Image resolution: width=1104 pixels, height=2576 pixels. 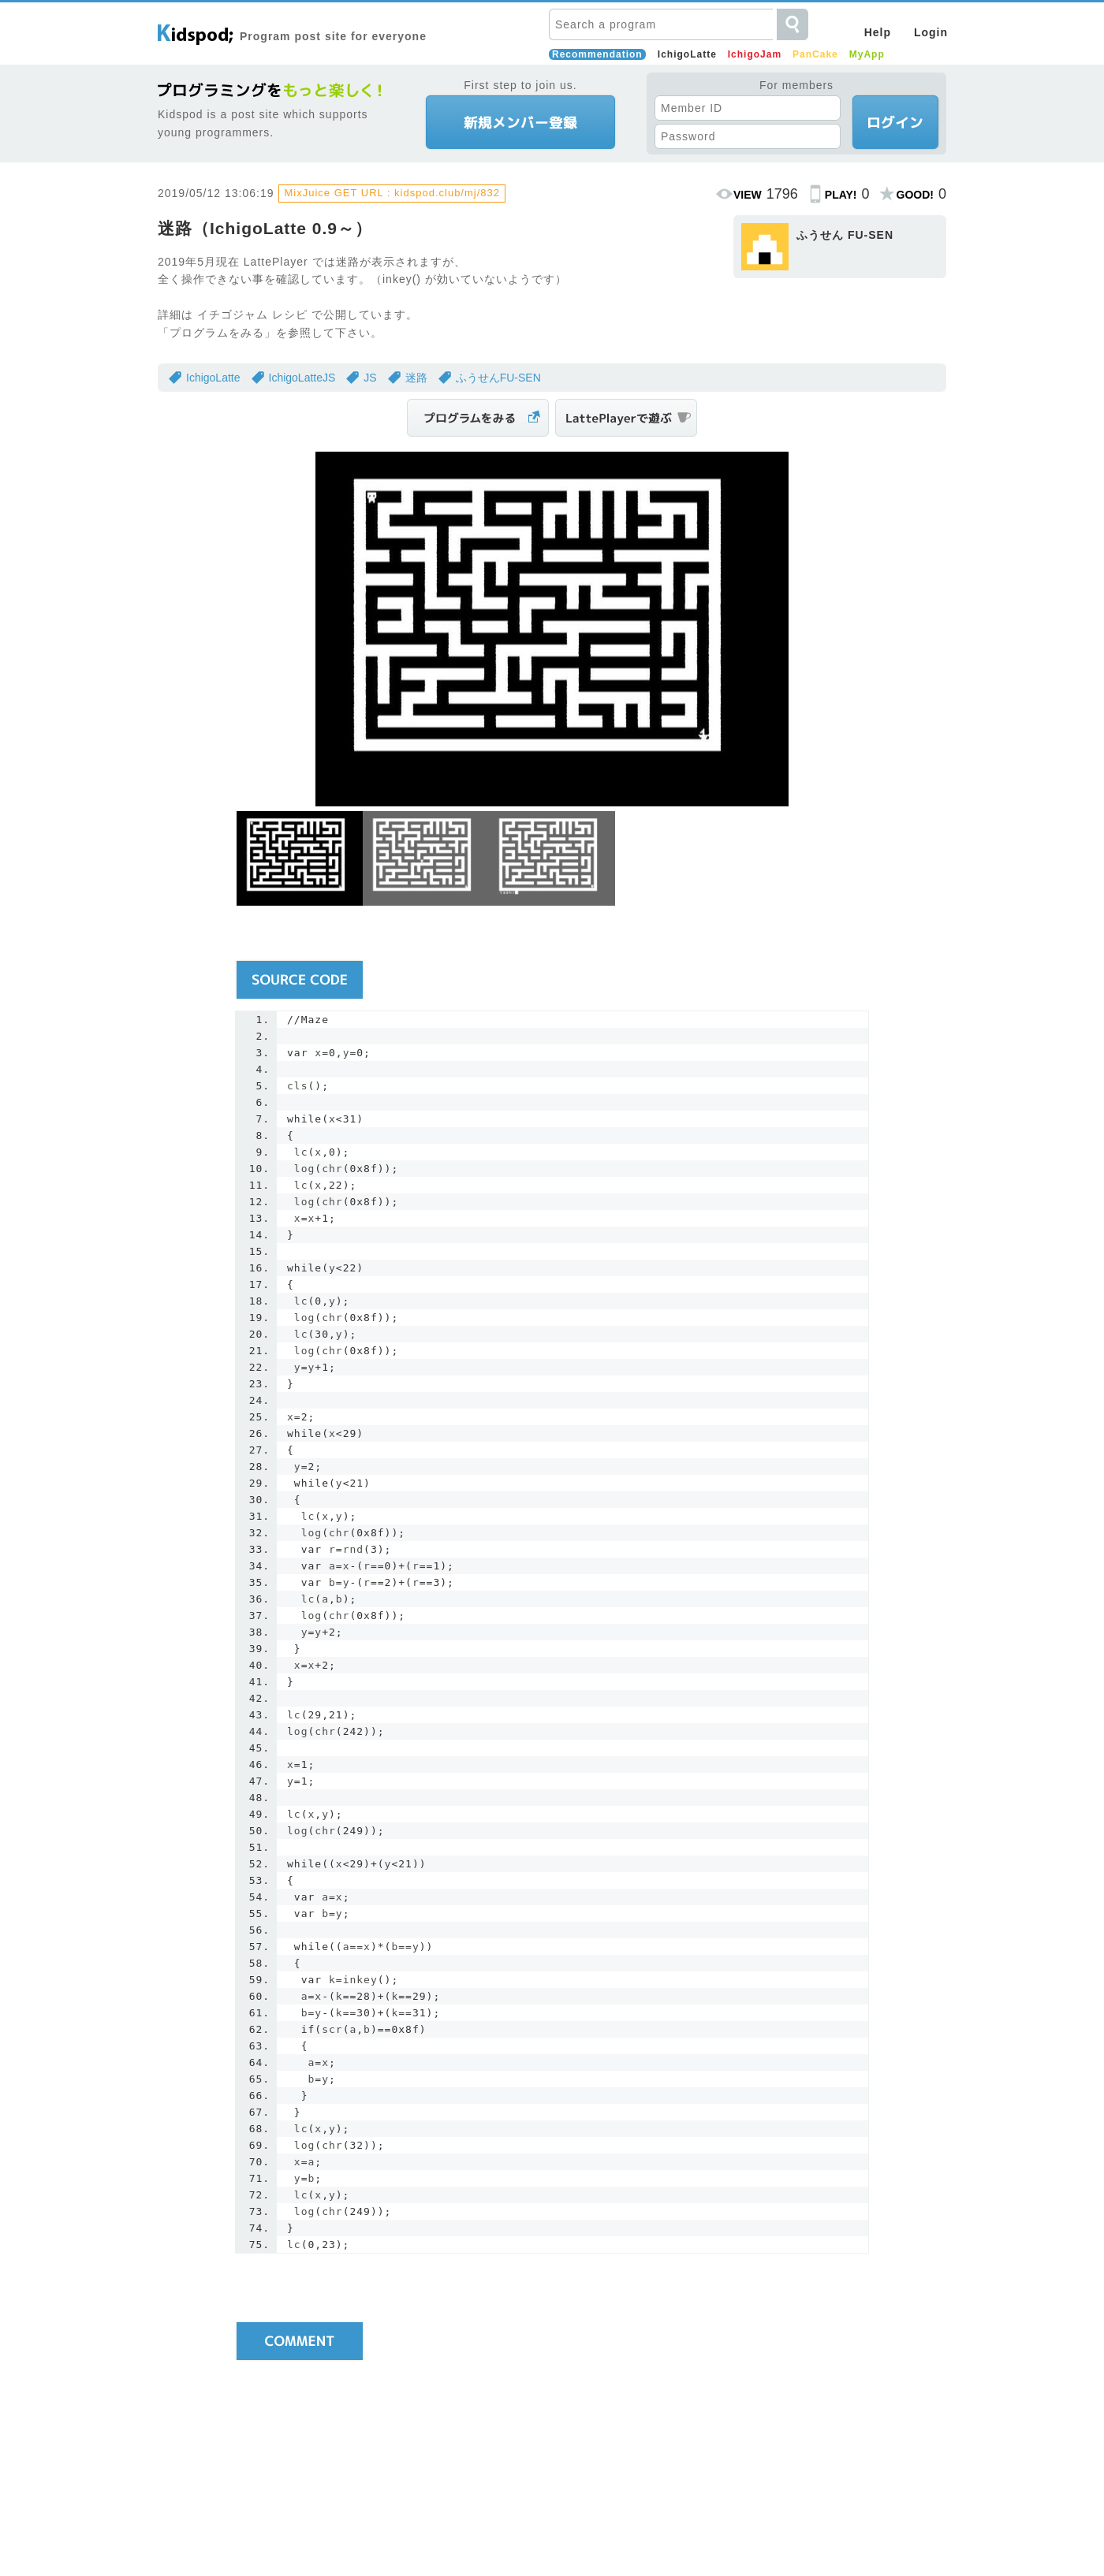 What do you see at coordinates (498, 377) in the screenshot?
I see `ふうせんFU-SEN` at bounding box center [498, 377].